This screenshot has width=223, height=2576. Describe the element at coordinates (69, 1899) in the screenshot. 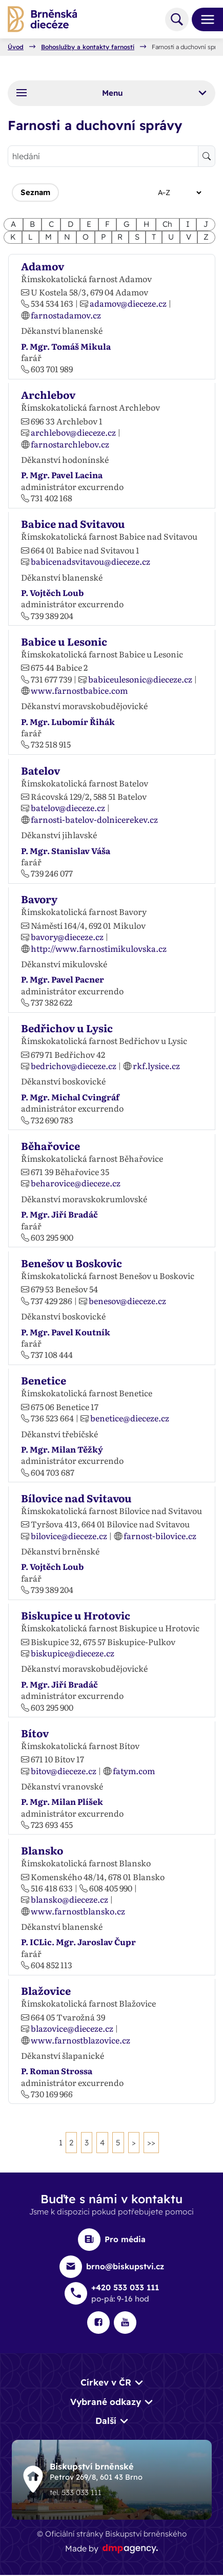

I see `blansko@dieceze.cz` at that location.